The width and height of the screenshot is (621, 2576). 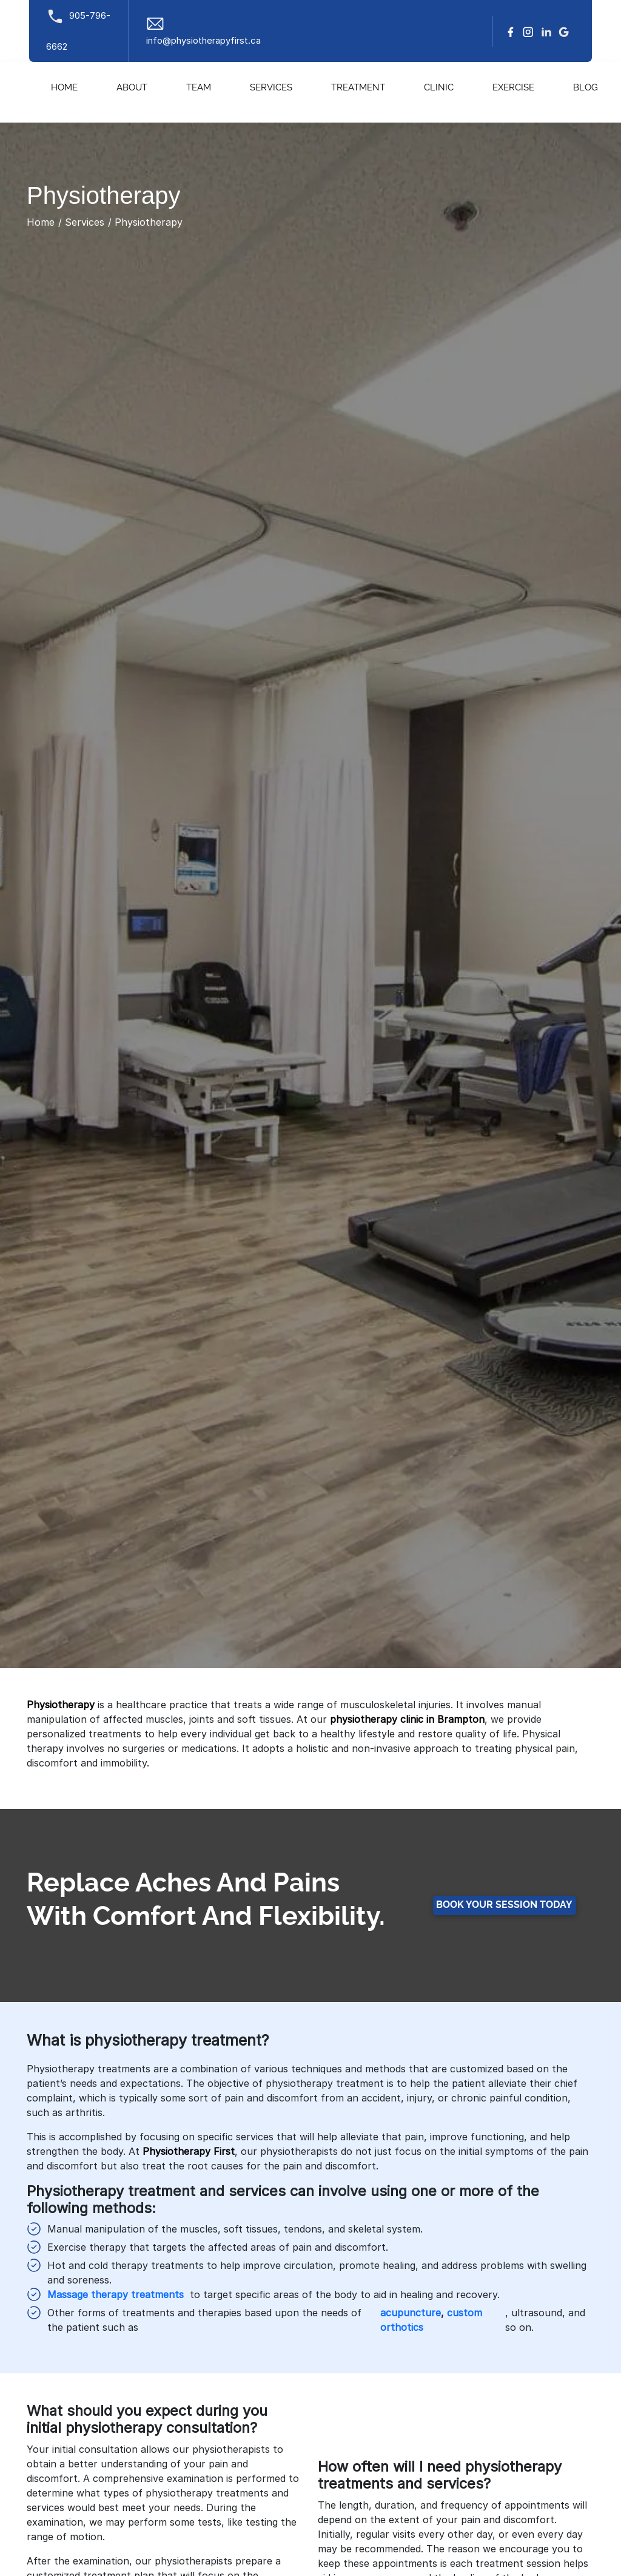 I want to click on physiotherapy clinic in Brampton, so click(x=407, y=1719).